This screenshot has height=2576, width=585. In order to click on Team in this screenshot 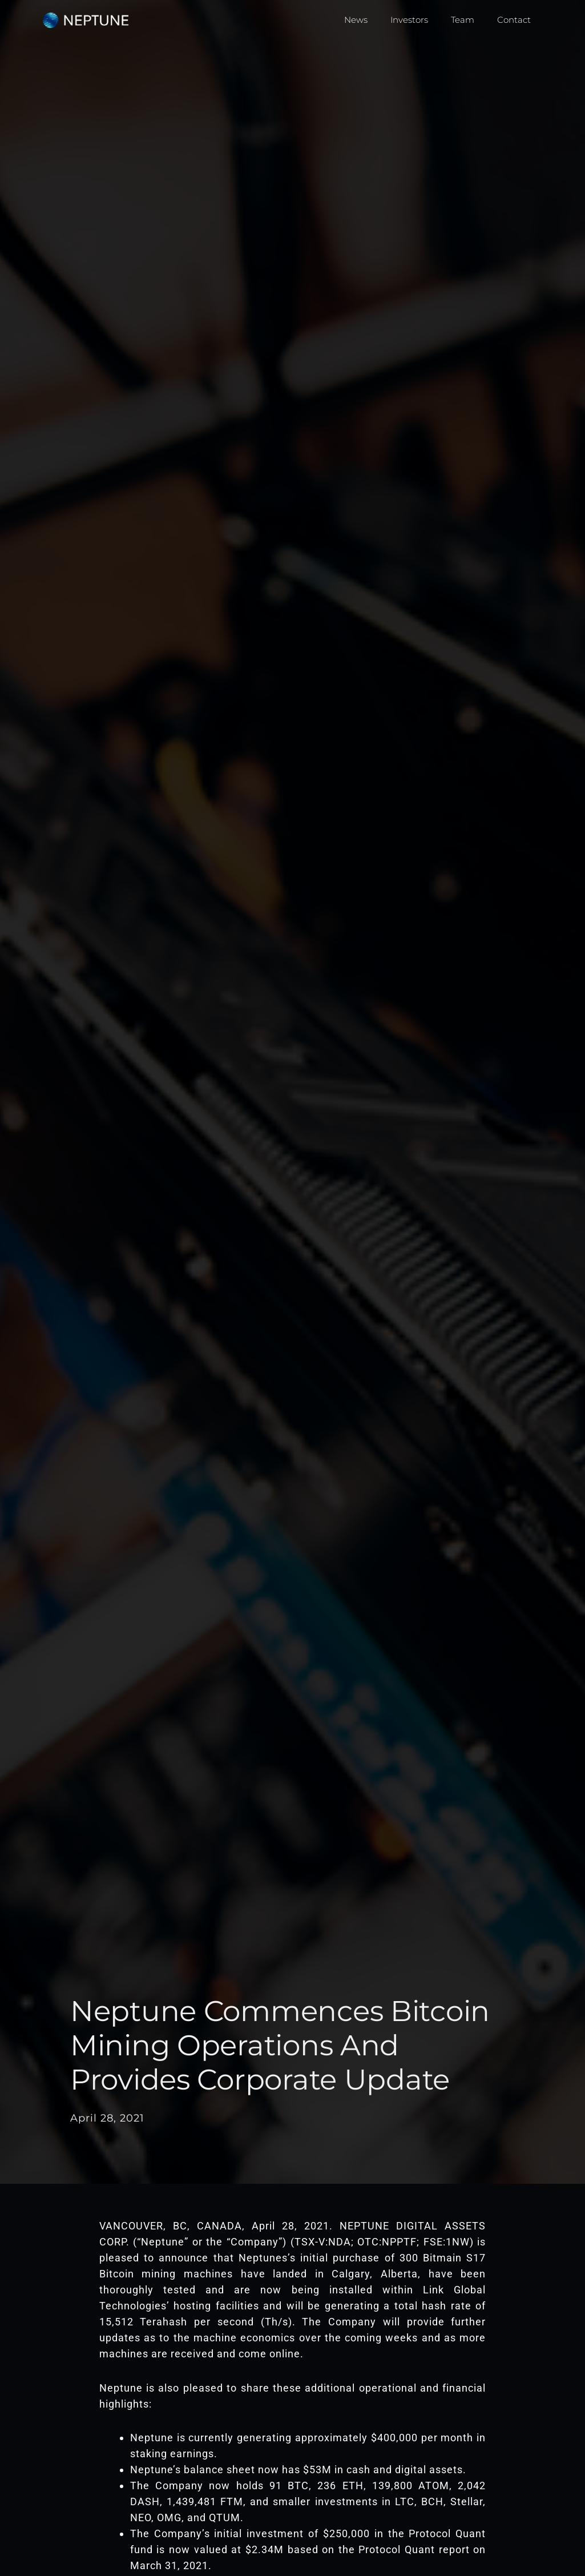, I will do `click(462, 19)`.